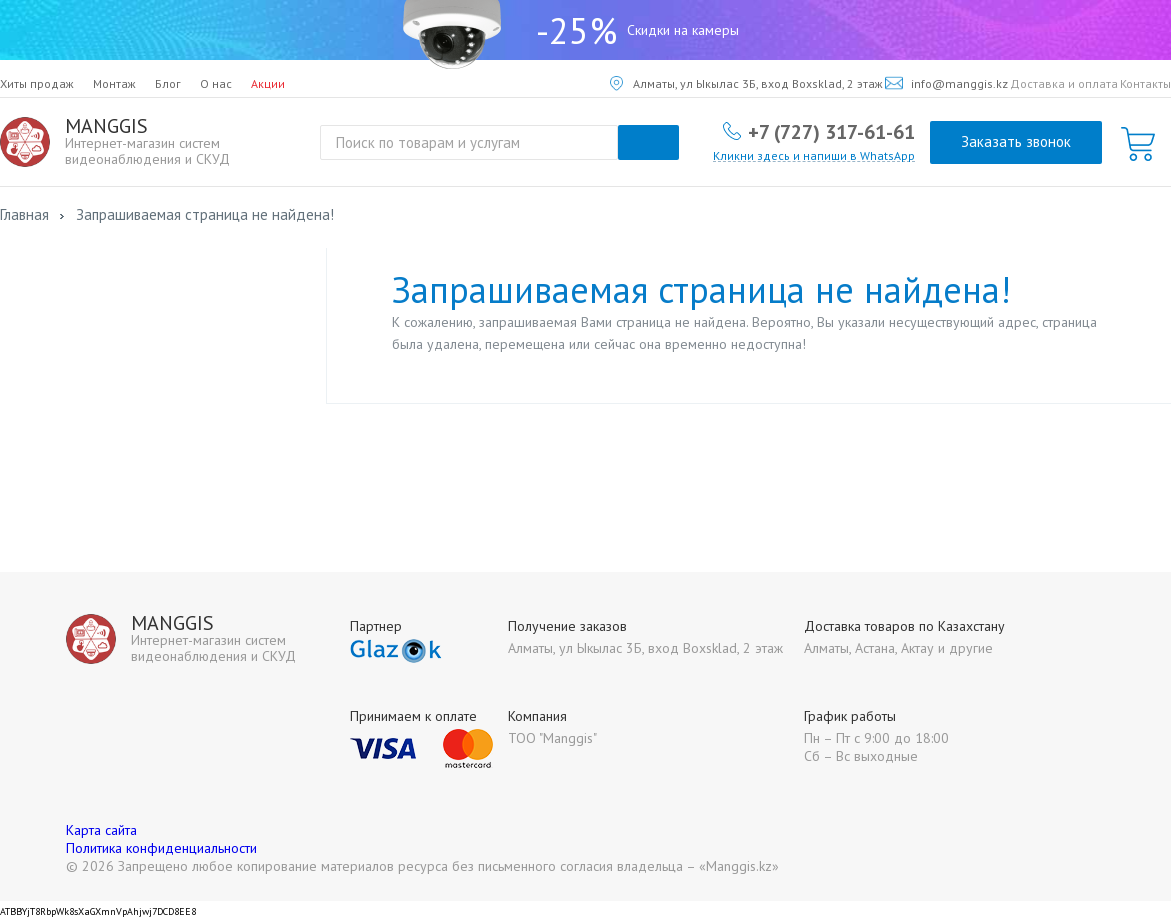 This screenshot has height=923, width=1171. I want to click on Запрашиваемая страница не найдена!, so click(205, 214).